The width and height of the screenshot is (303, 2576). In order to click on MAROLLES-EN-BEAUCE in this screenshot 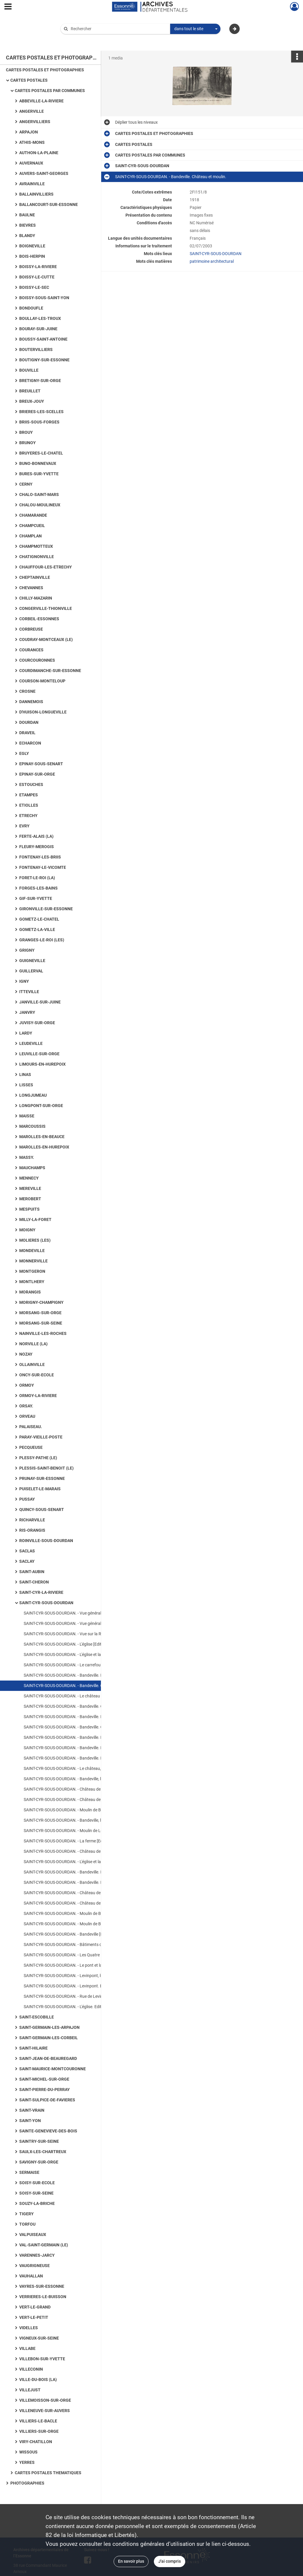, I will do `click(42, 1136)`.